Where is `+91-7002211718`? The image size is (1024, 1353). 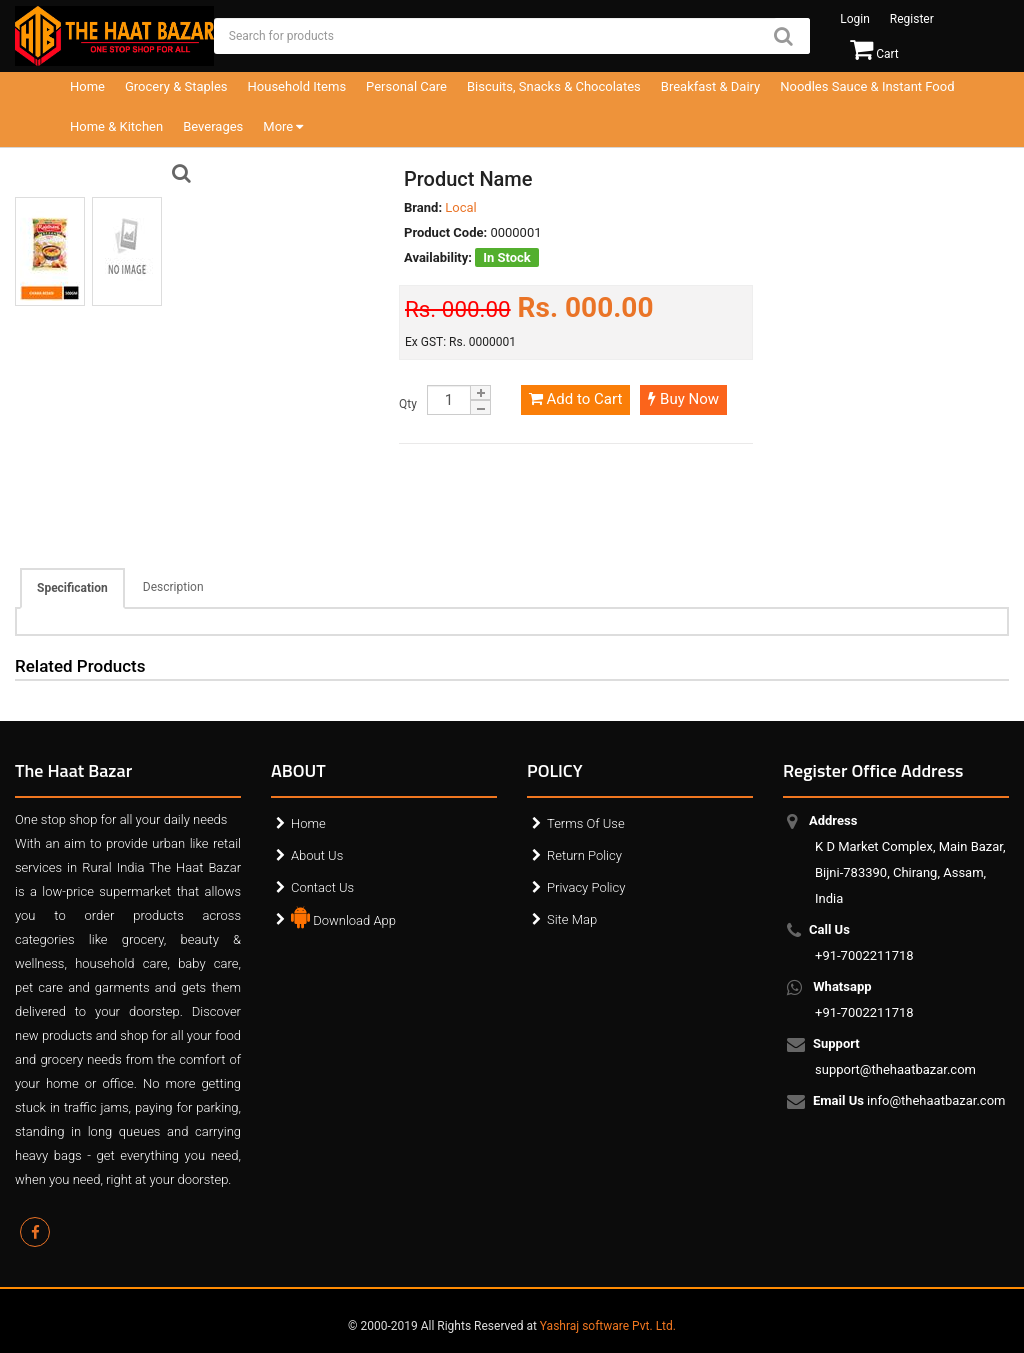
+91-7002211718 is located at coordinates (864, 942).